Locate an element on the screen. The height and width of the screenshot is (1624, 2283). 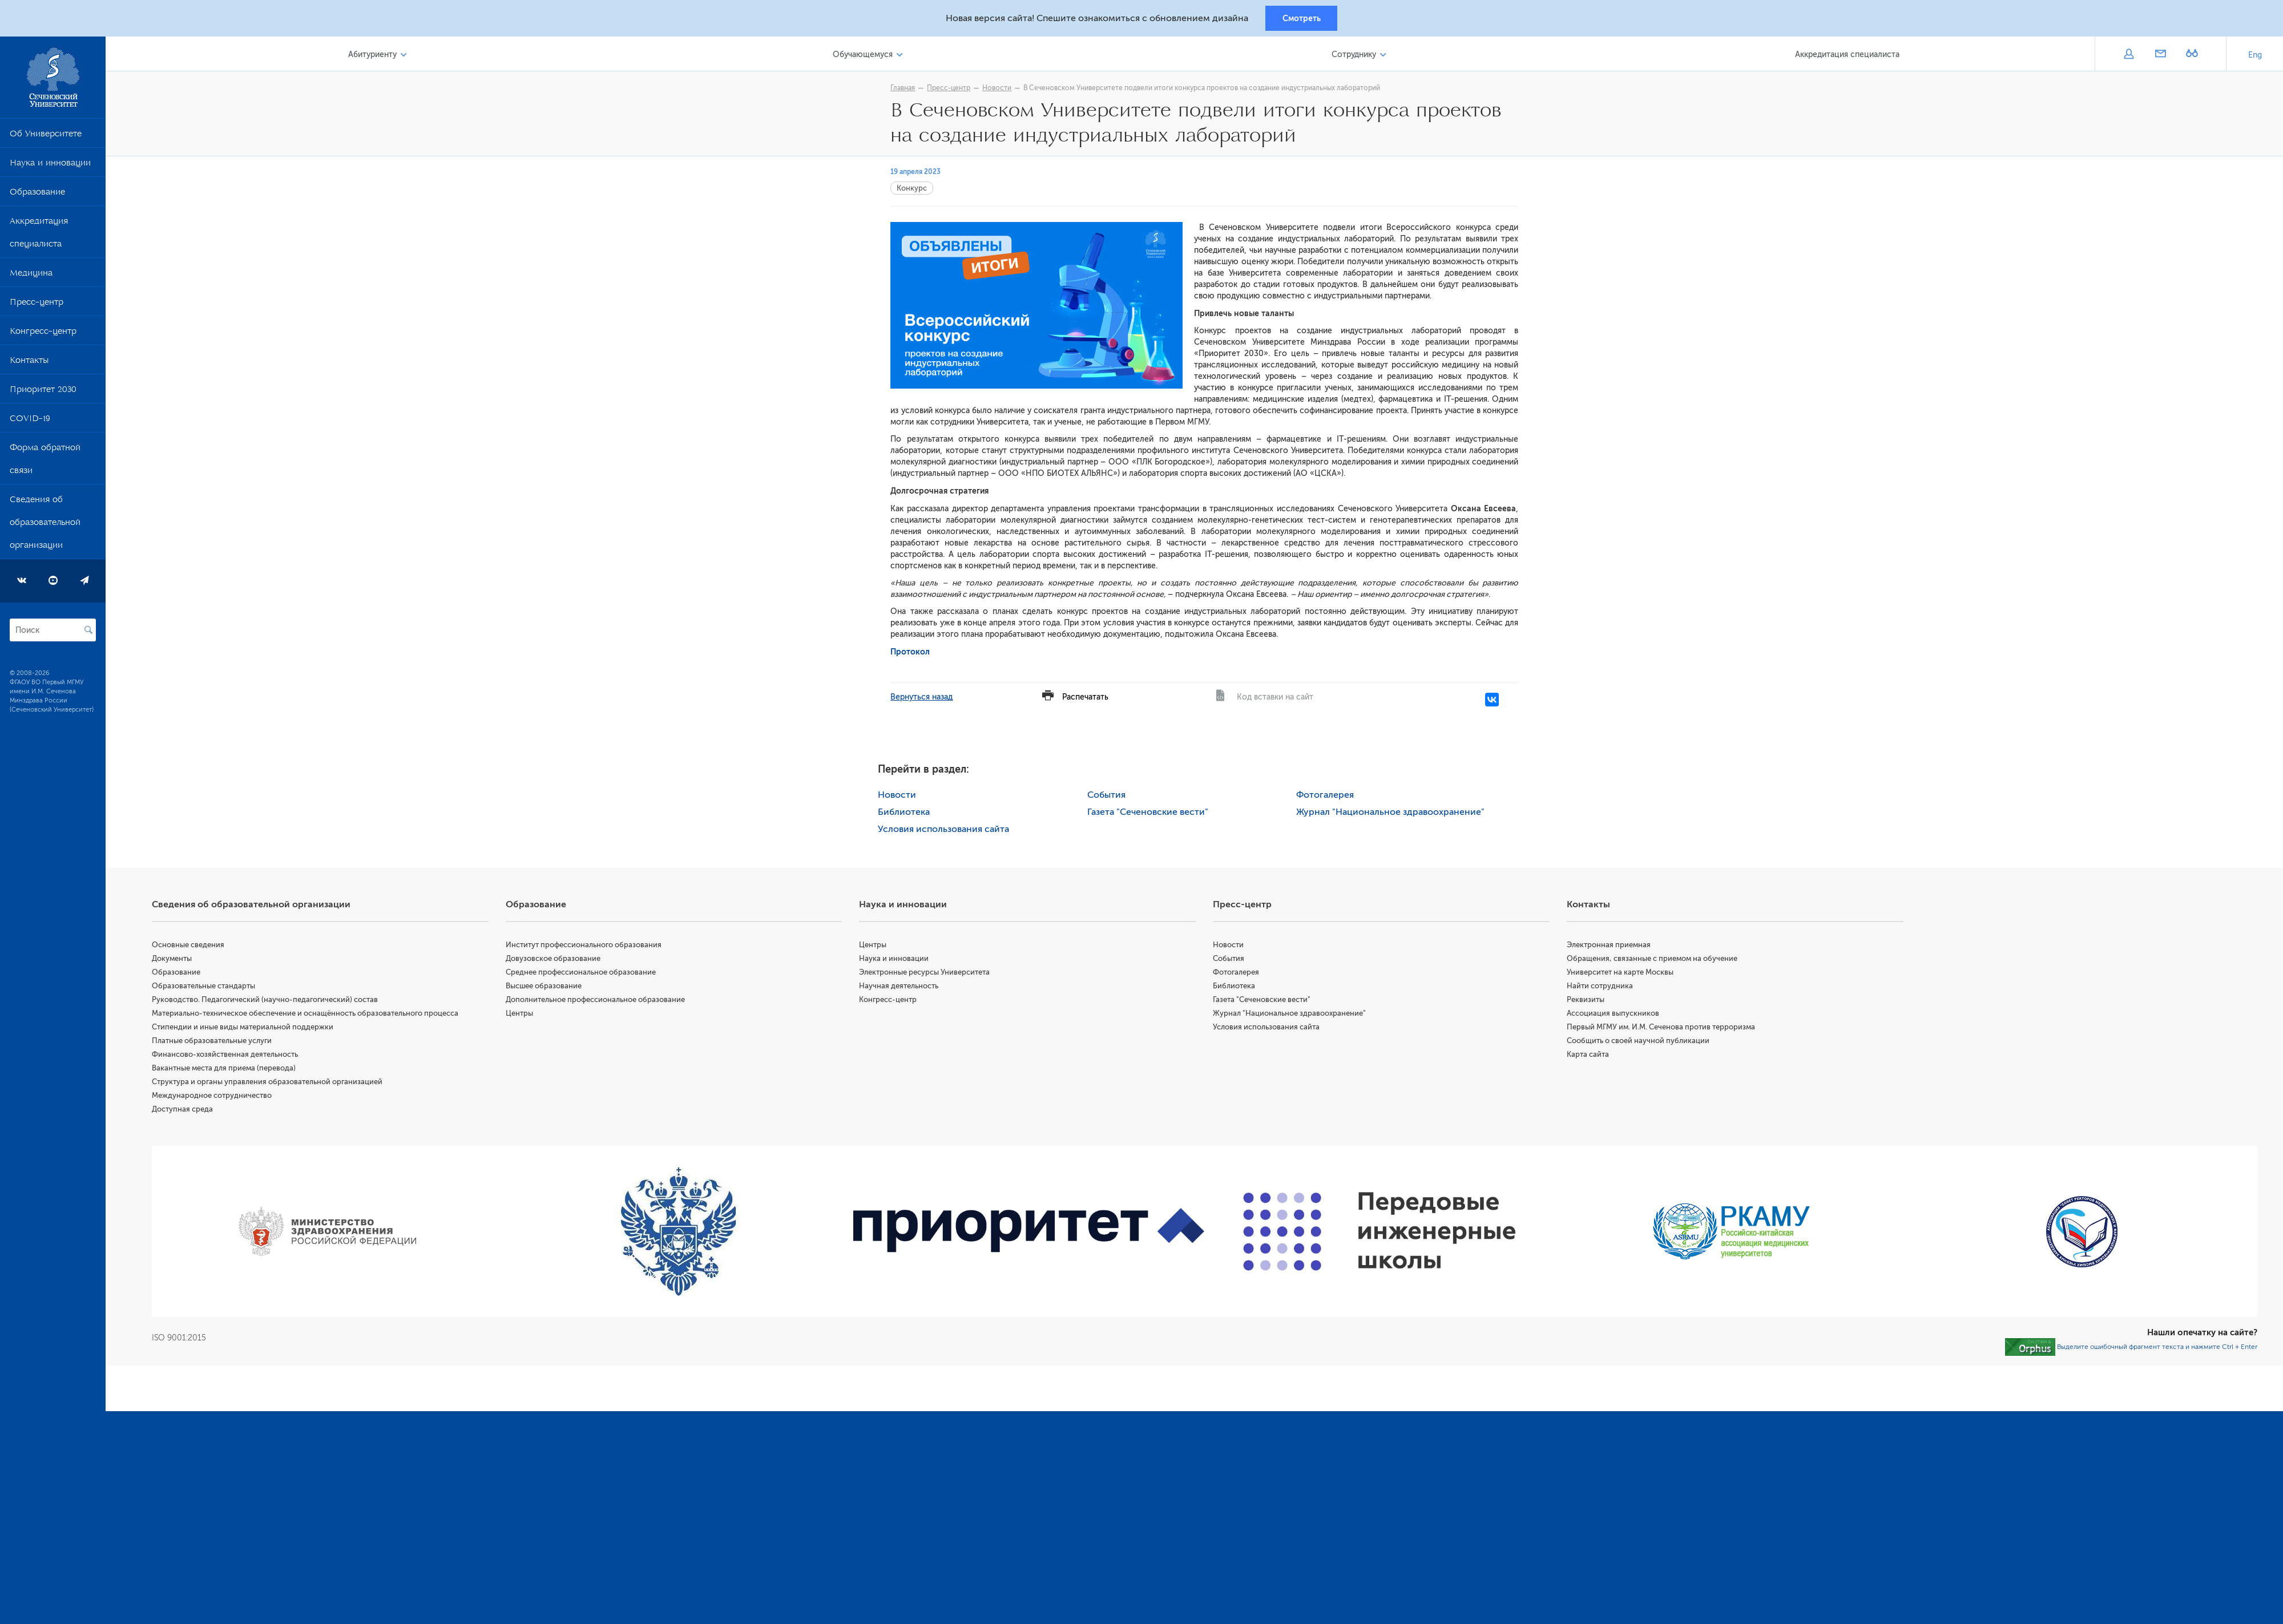
Образование is located at coordinates (37, 196).